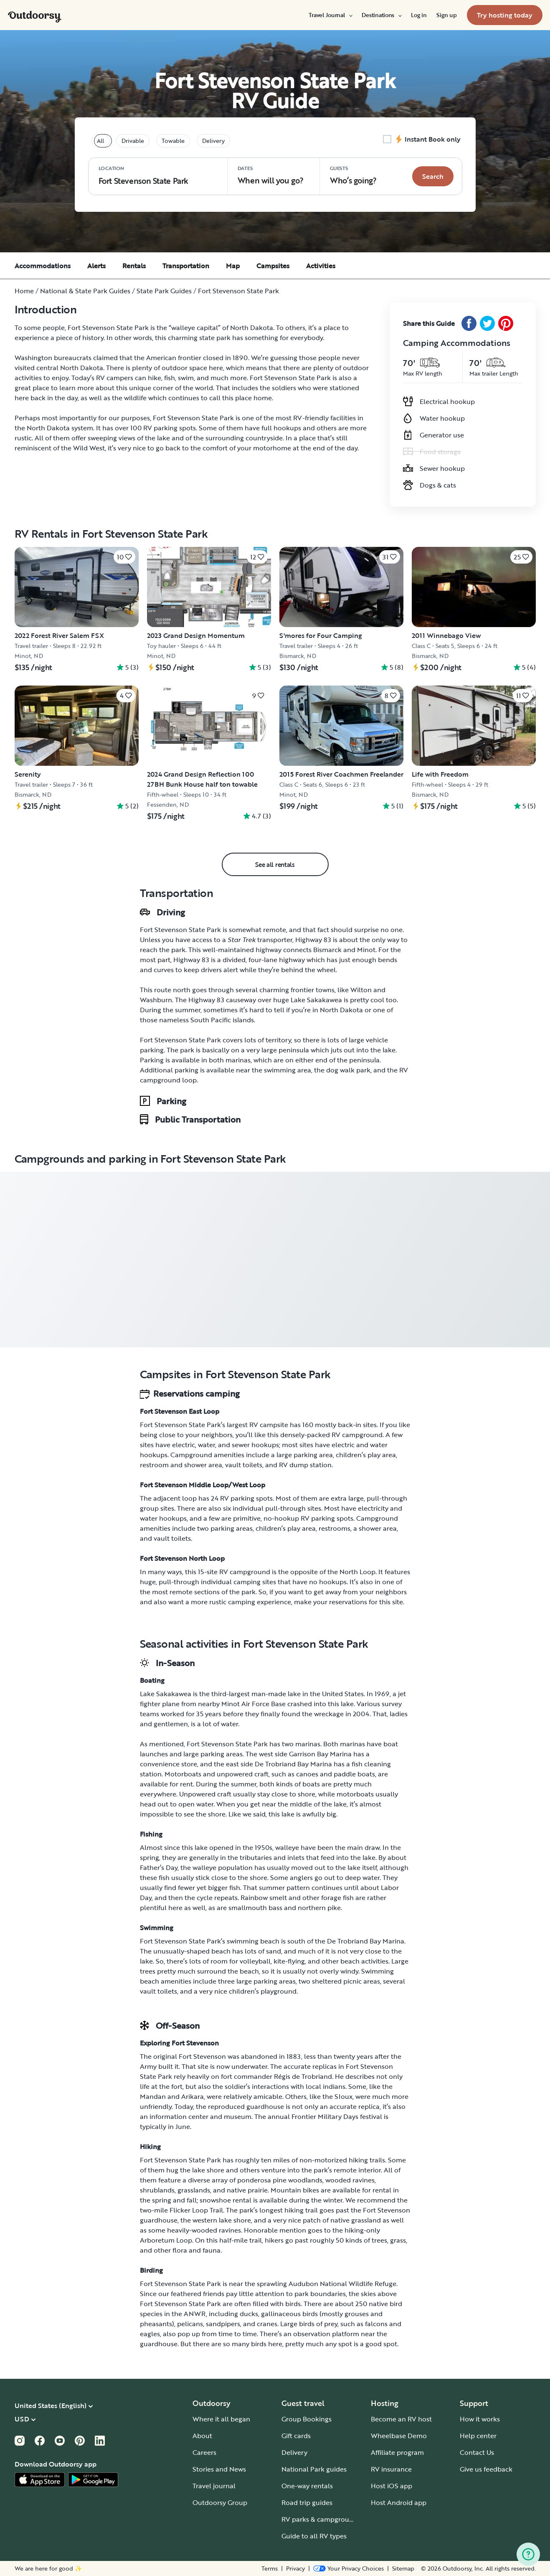 This screenshot has width=550, height=2576. I want to click on Transportation, so click(185, 266).